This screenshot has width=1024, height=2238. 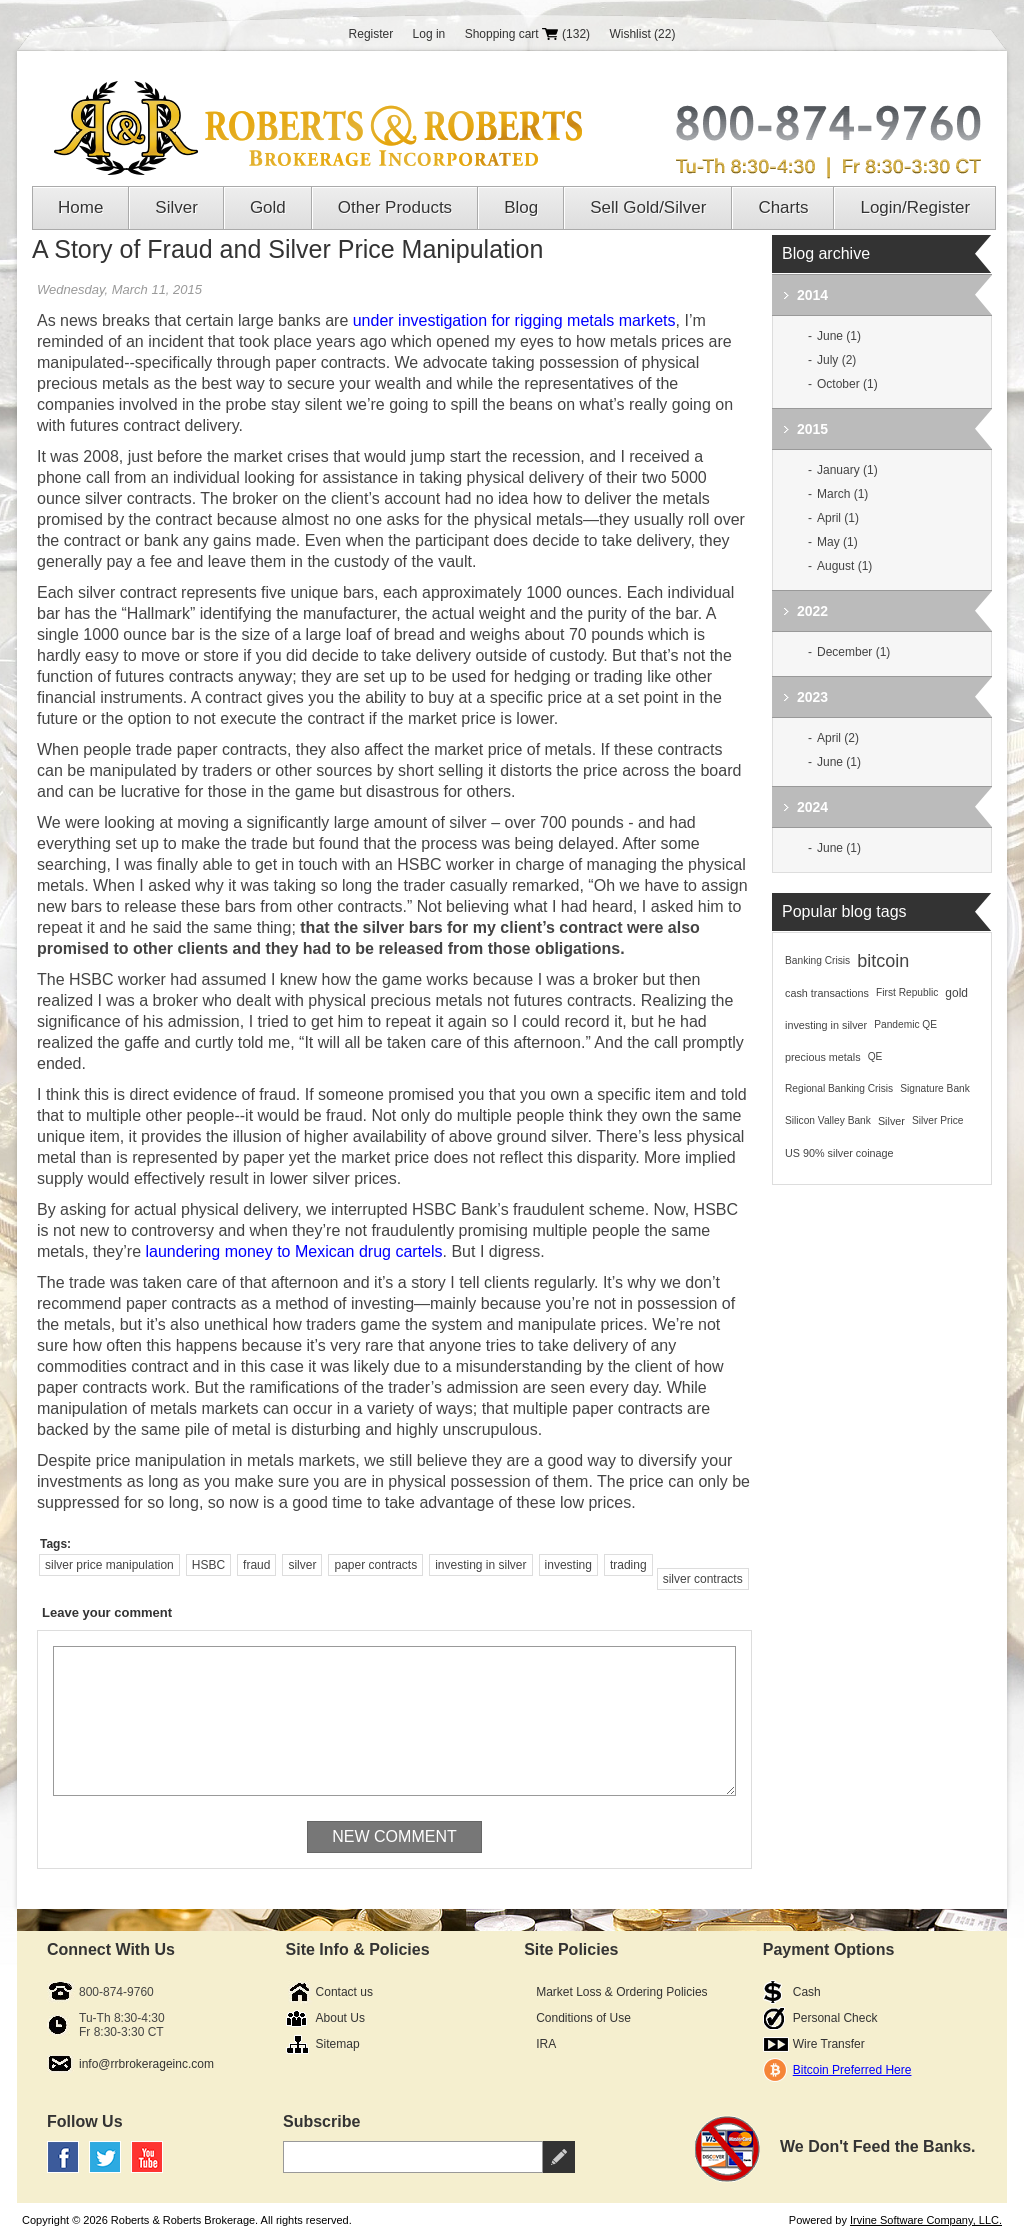 What do you see at coordinates (838, 518) in the screenshot?
I see `April (1)` at bounding box center [838, 518].